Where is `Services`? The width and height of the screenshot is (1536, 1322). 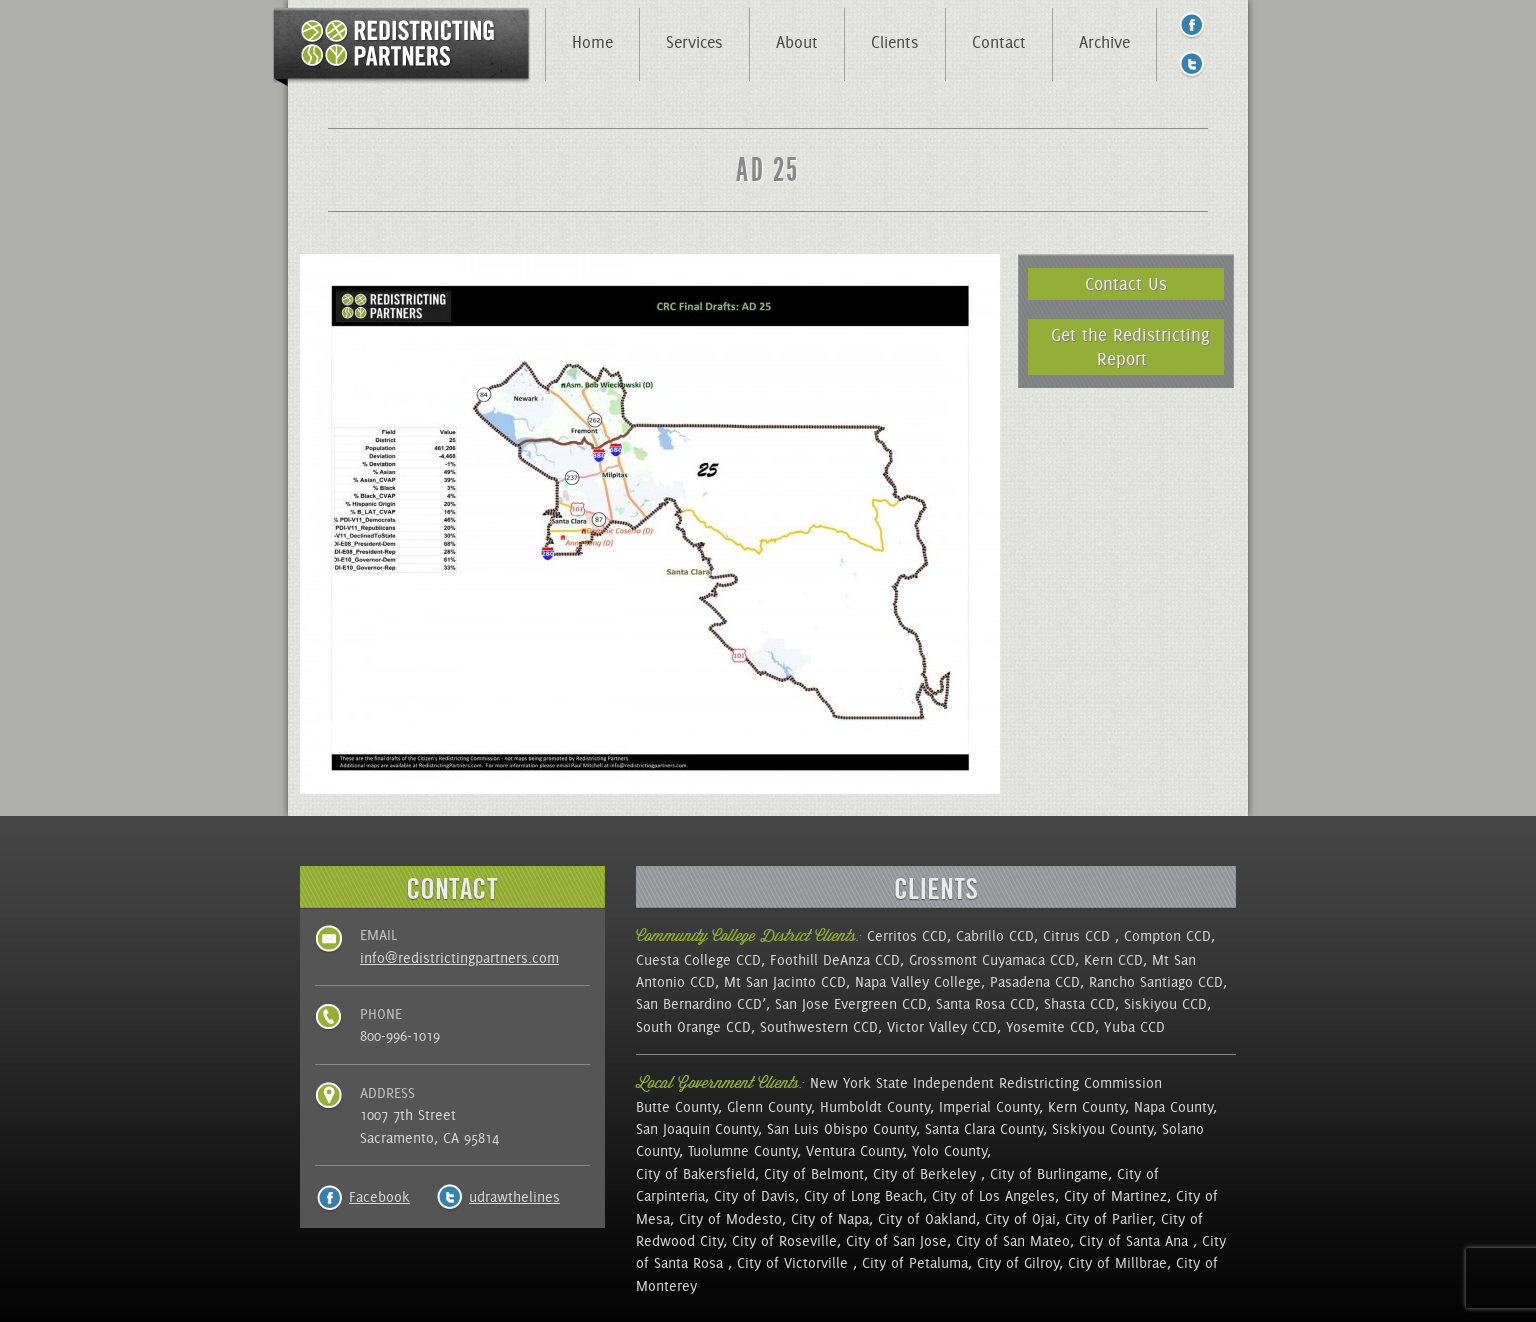
Services is located at coordinates (694, 42).